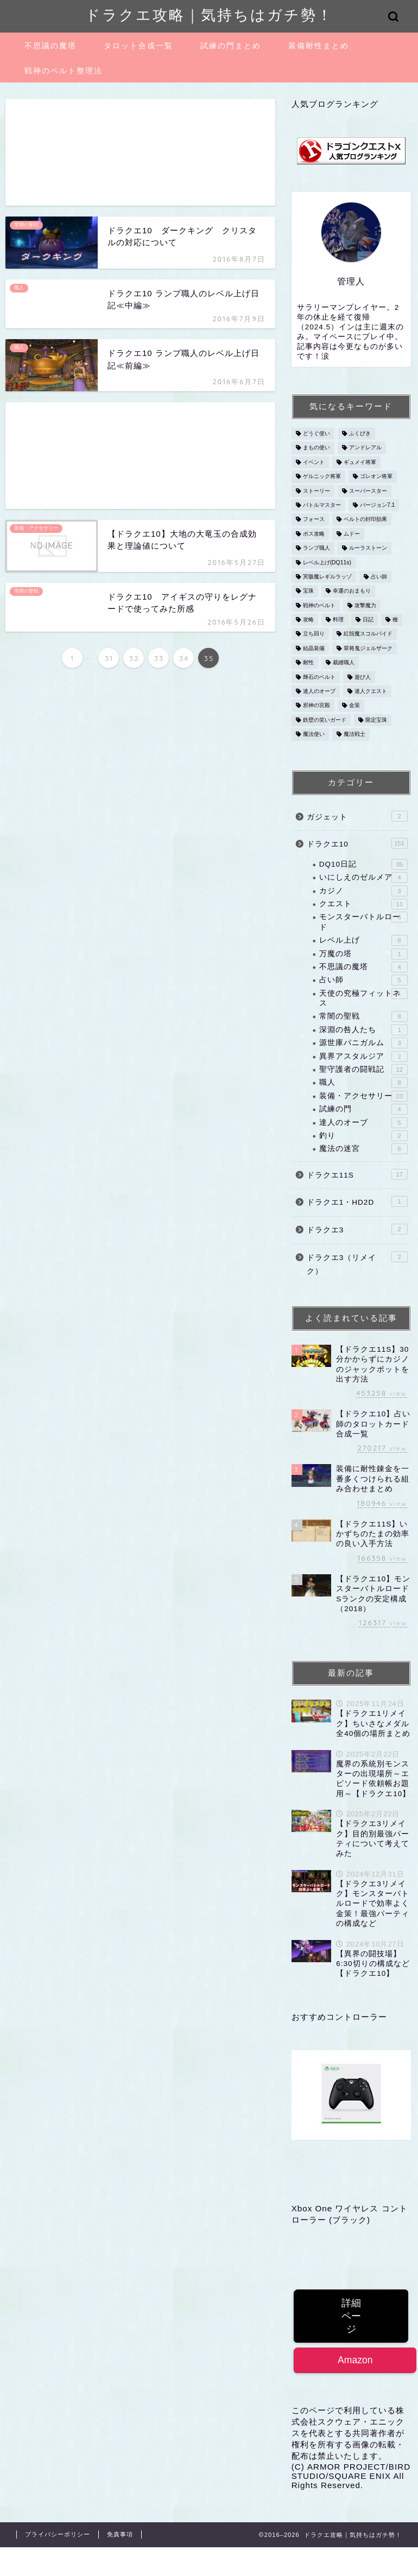 Image resolution: width=418 pixels, height=2576 pixels. I want to click on 耐性 [耐性 (2個の項目)], so click(308, 663).